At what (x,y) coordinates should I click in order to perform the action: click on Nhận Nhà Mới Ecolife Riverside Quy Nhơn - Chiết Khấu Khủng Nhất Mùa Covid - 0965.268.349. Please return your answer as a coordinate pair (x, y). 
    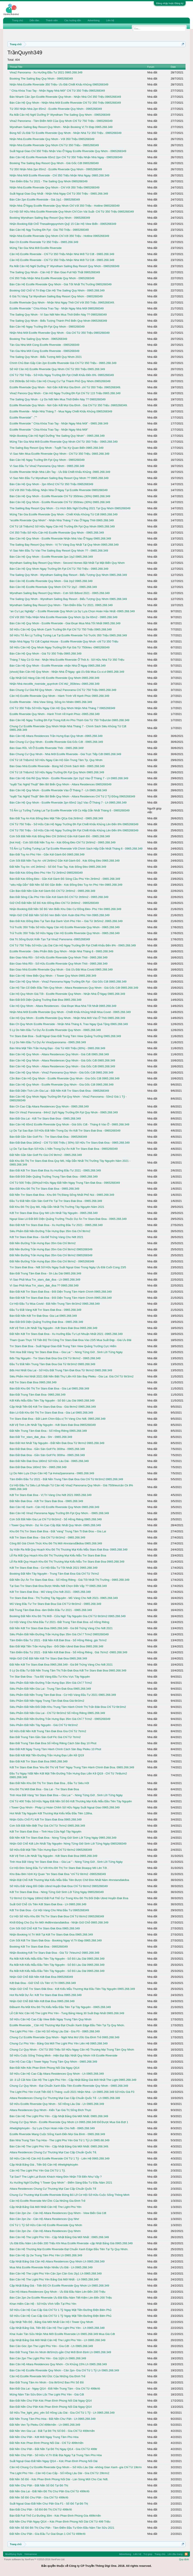
    Looking at the image, I should click on (70, 1012).